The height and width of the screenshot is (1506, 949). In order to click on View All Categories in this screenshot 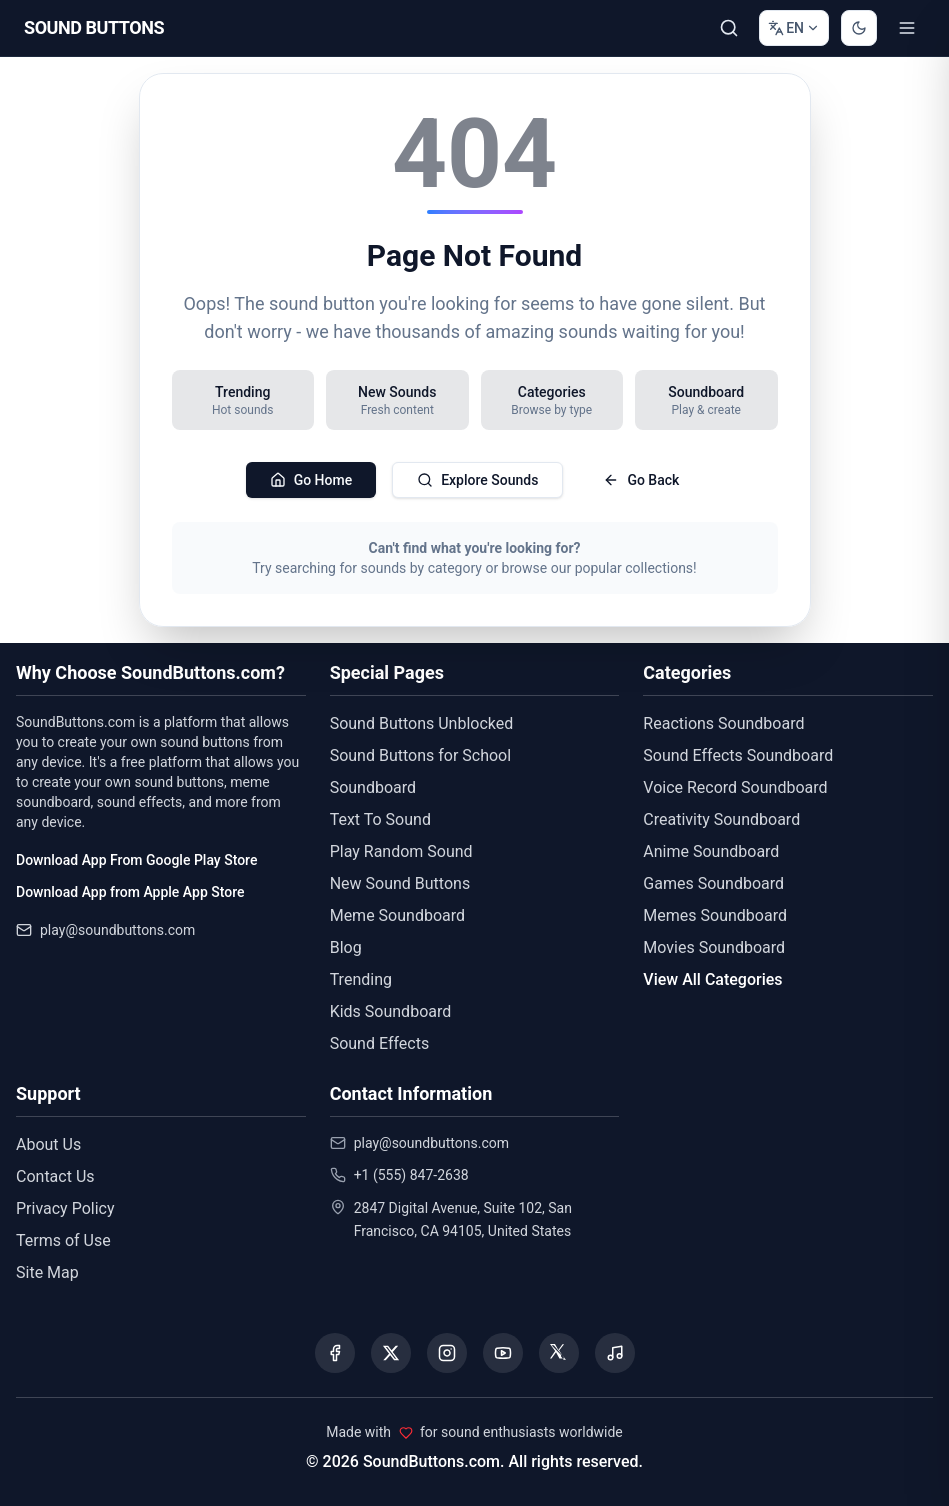, I will do `click(712, 979)`.